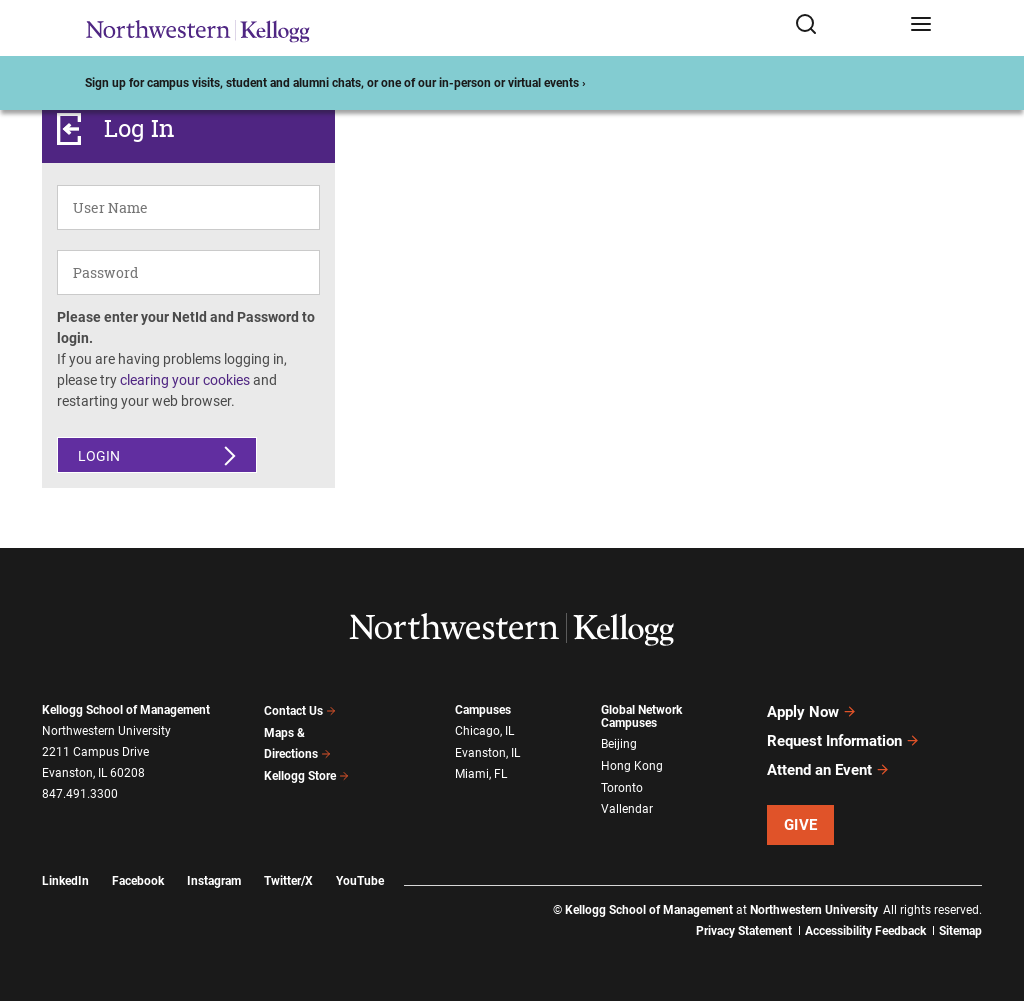  Describe the element at coordinates (627, 809) in the screenshot. I see `Vallendar` at that location.